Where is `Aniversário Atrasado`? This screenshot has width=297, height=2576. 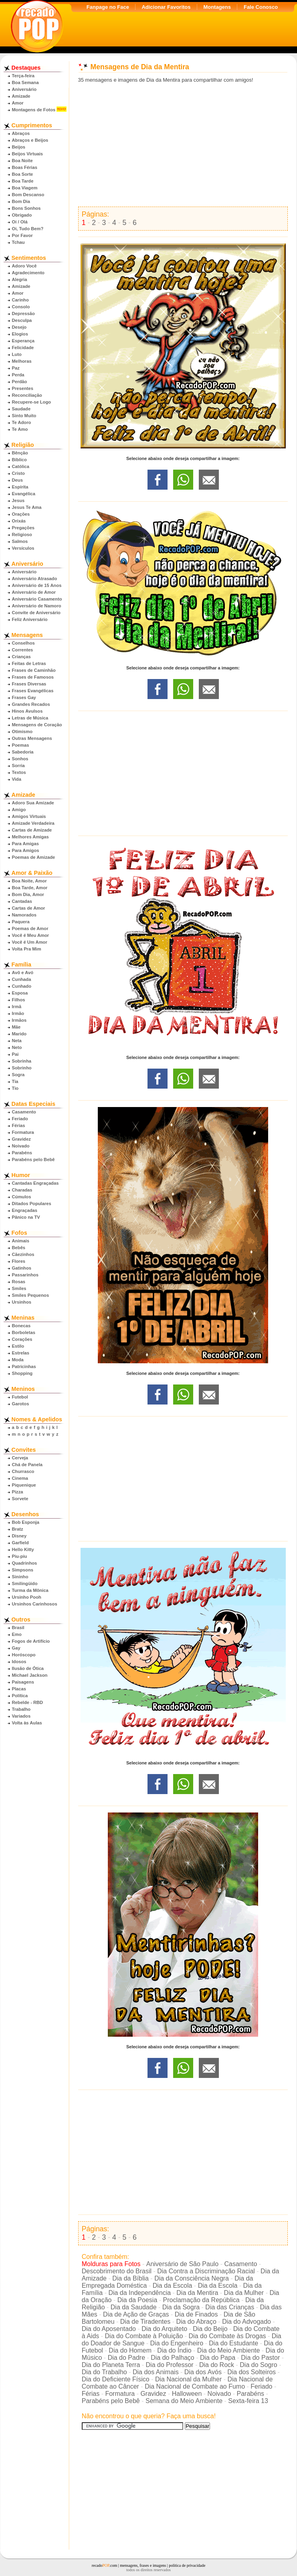 Aniversário Atrasado is located at coordinates (34, 578).